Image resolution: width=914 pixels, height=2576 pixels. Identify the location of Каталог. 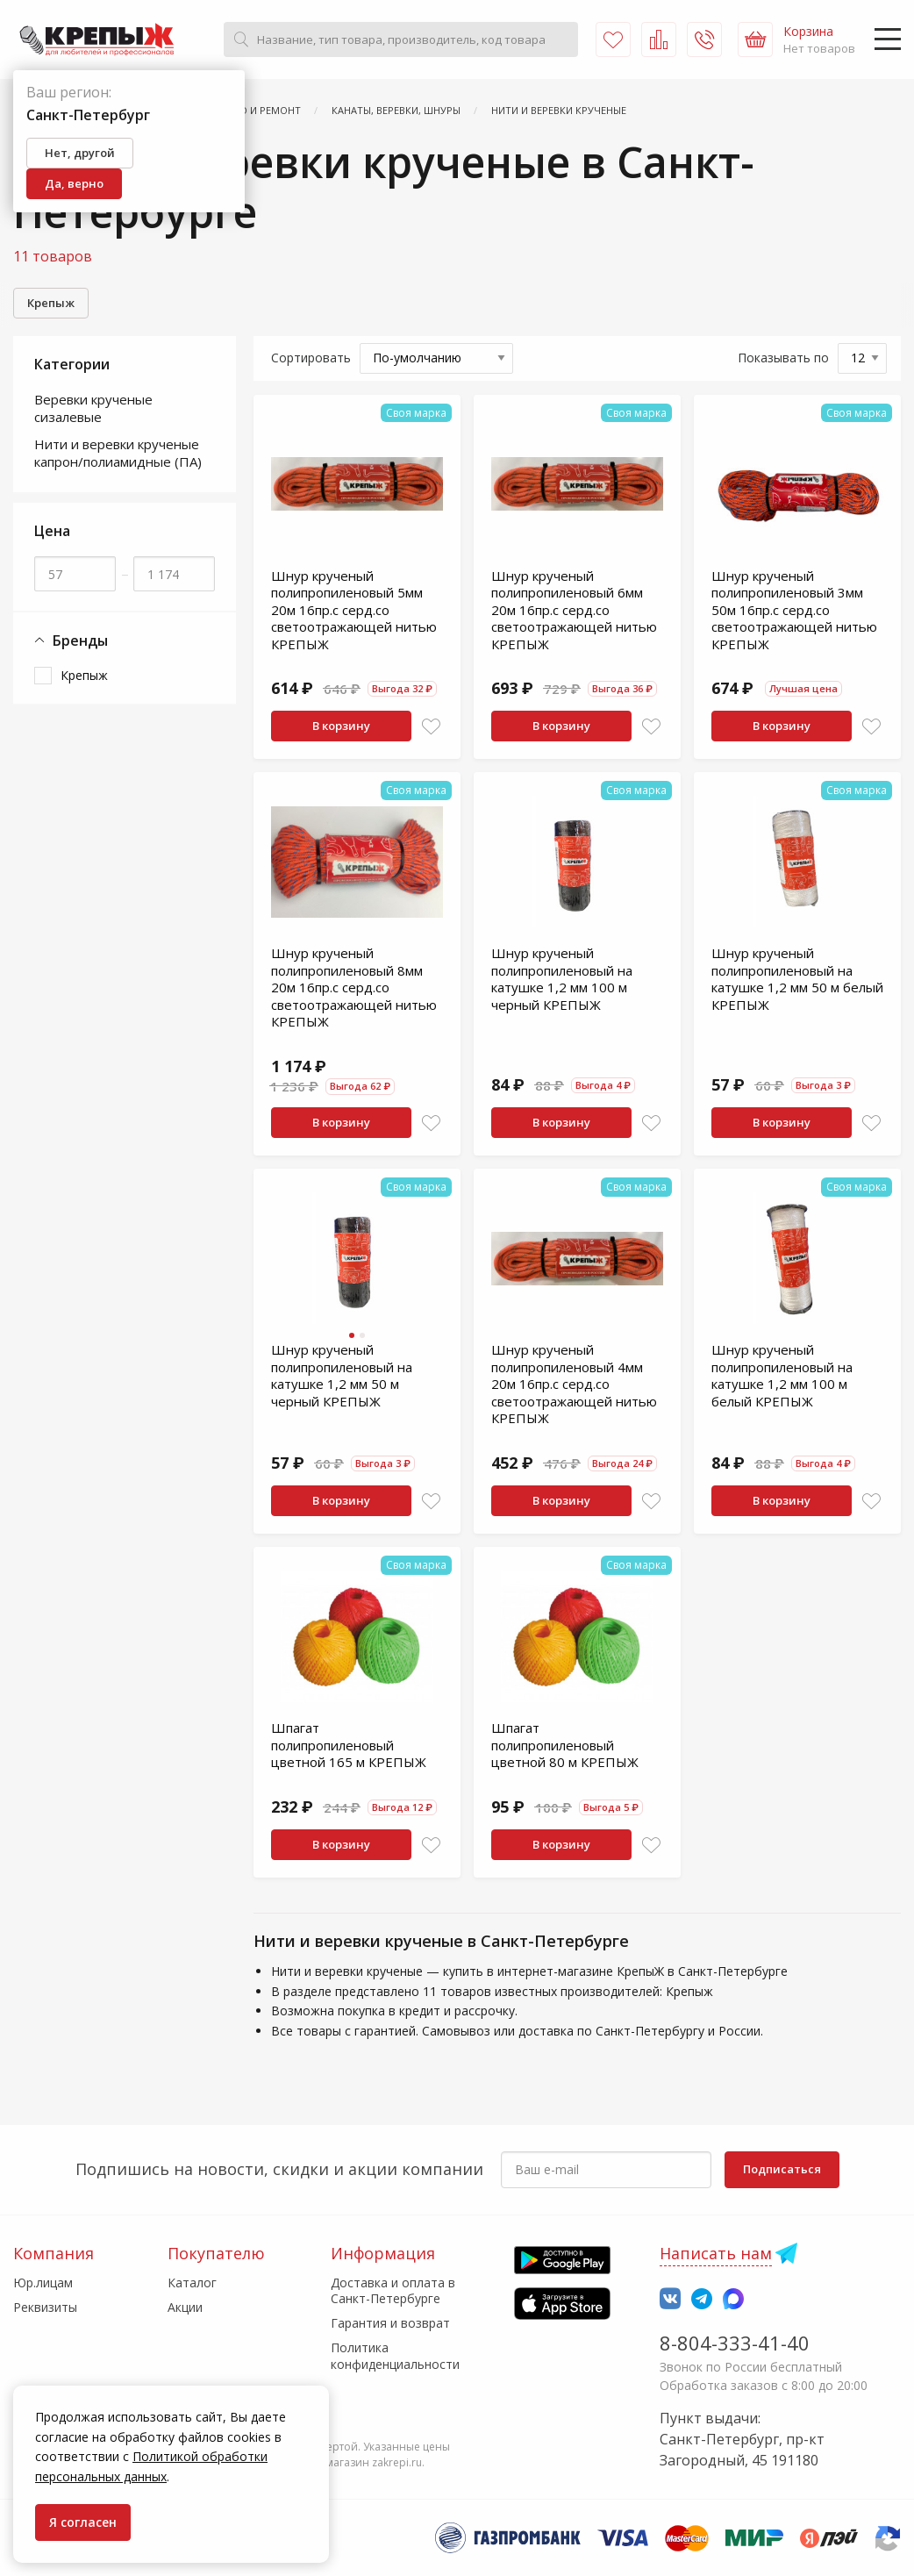
(192, 2282).